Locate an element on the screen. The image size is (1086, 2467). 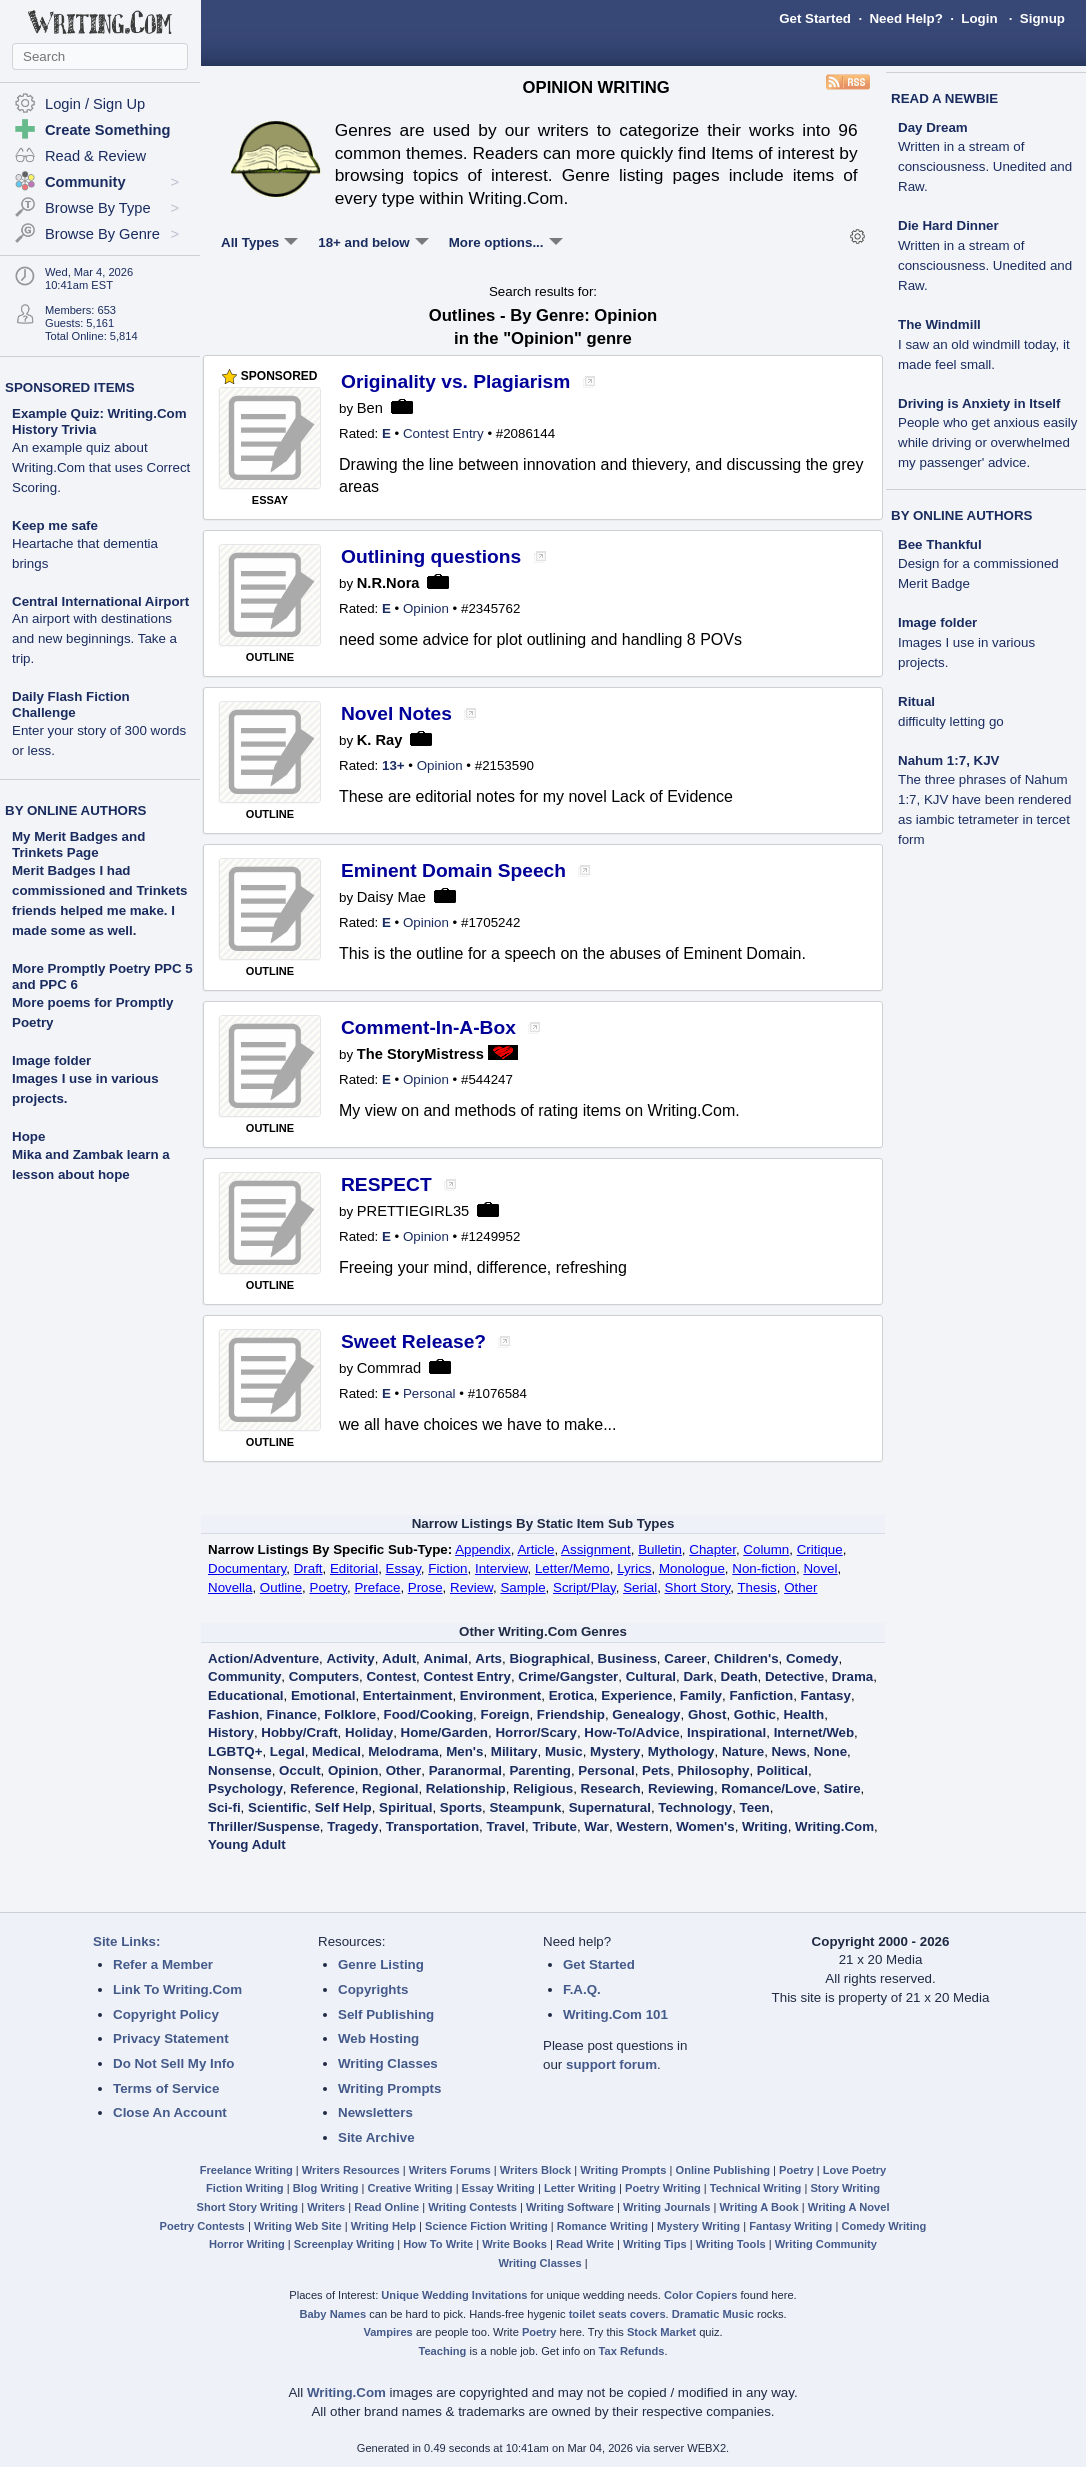
Regional is located at coordinates (390, 1788).